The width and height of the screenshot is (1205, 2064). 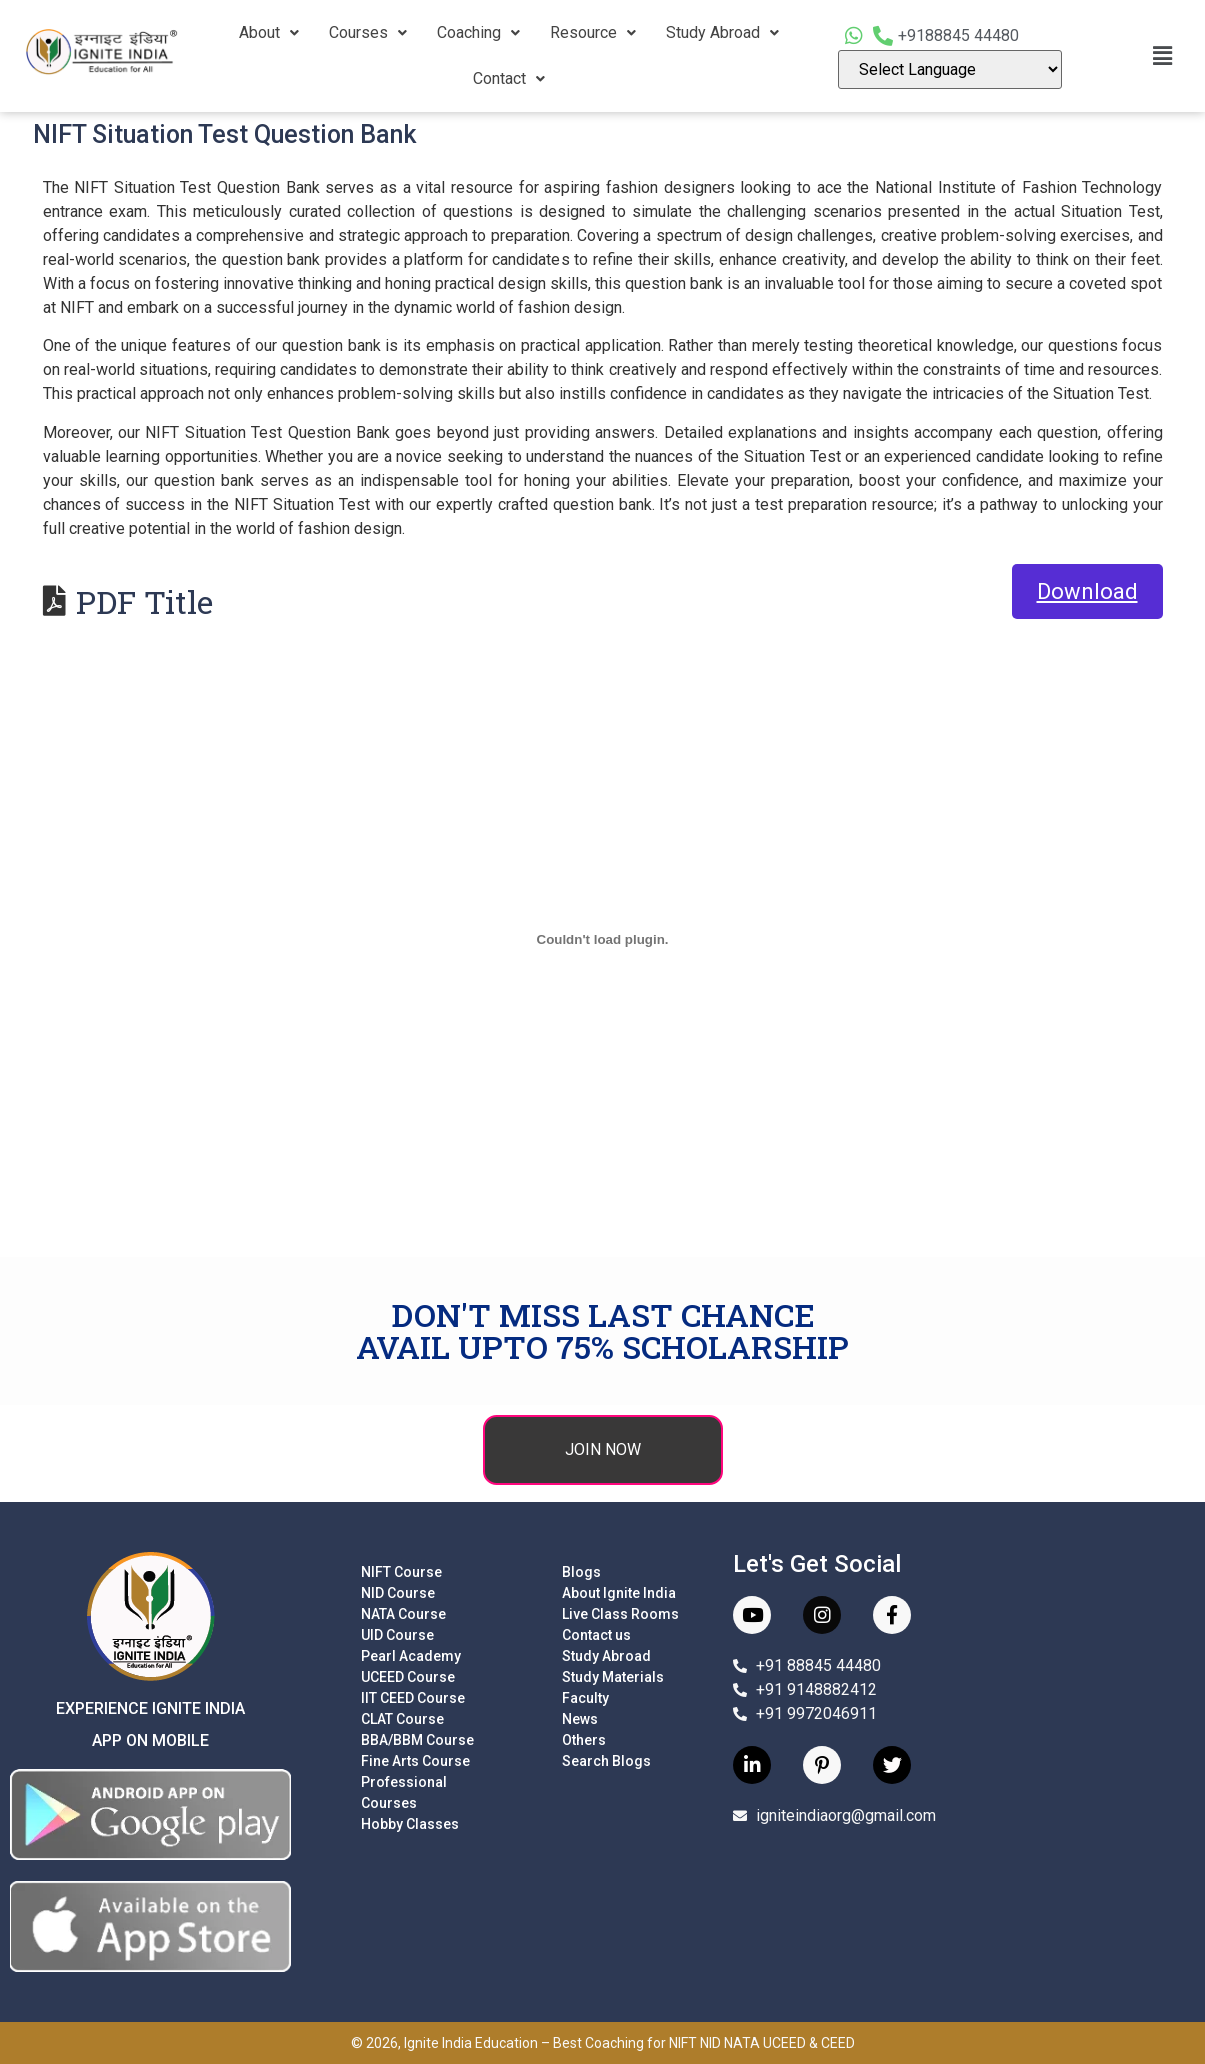 What do you see at coordinates (509, 78) in the screenshot?
I see `Contact` at bounding box center [509, 78].